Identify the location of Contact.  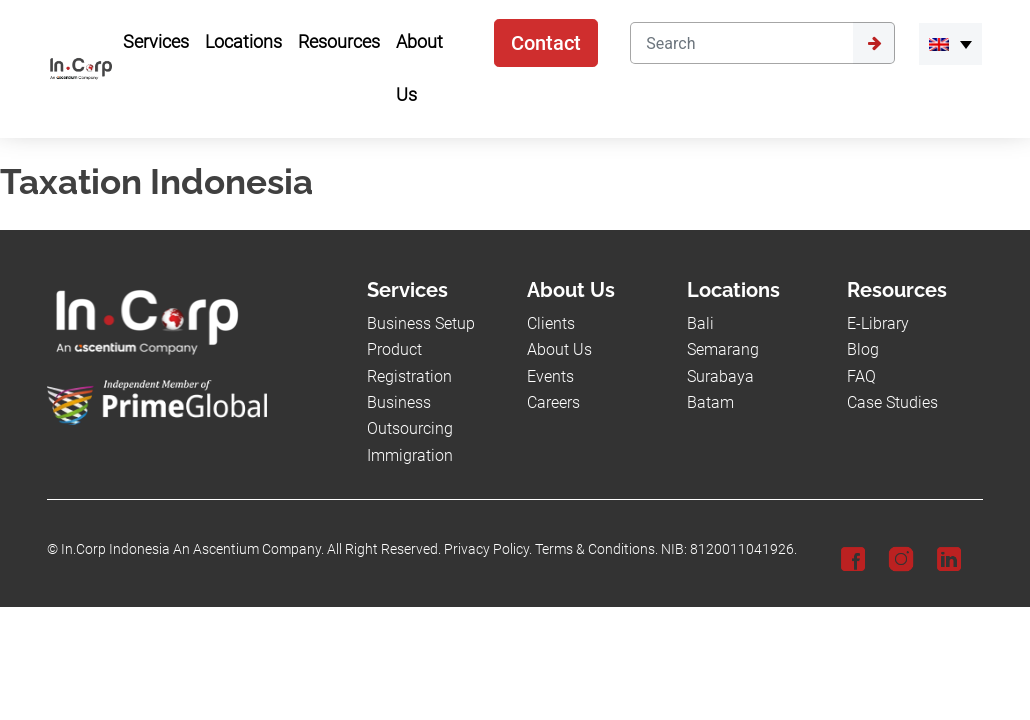
(546, 43).